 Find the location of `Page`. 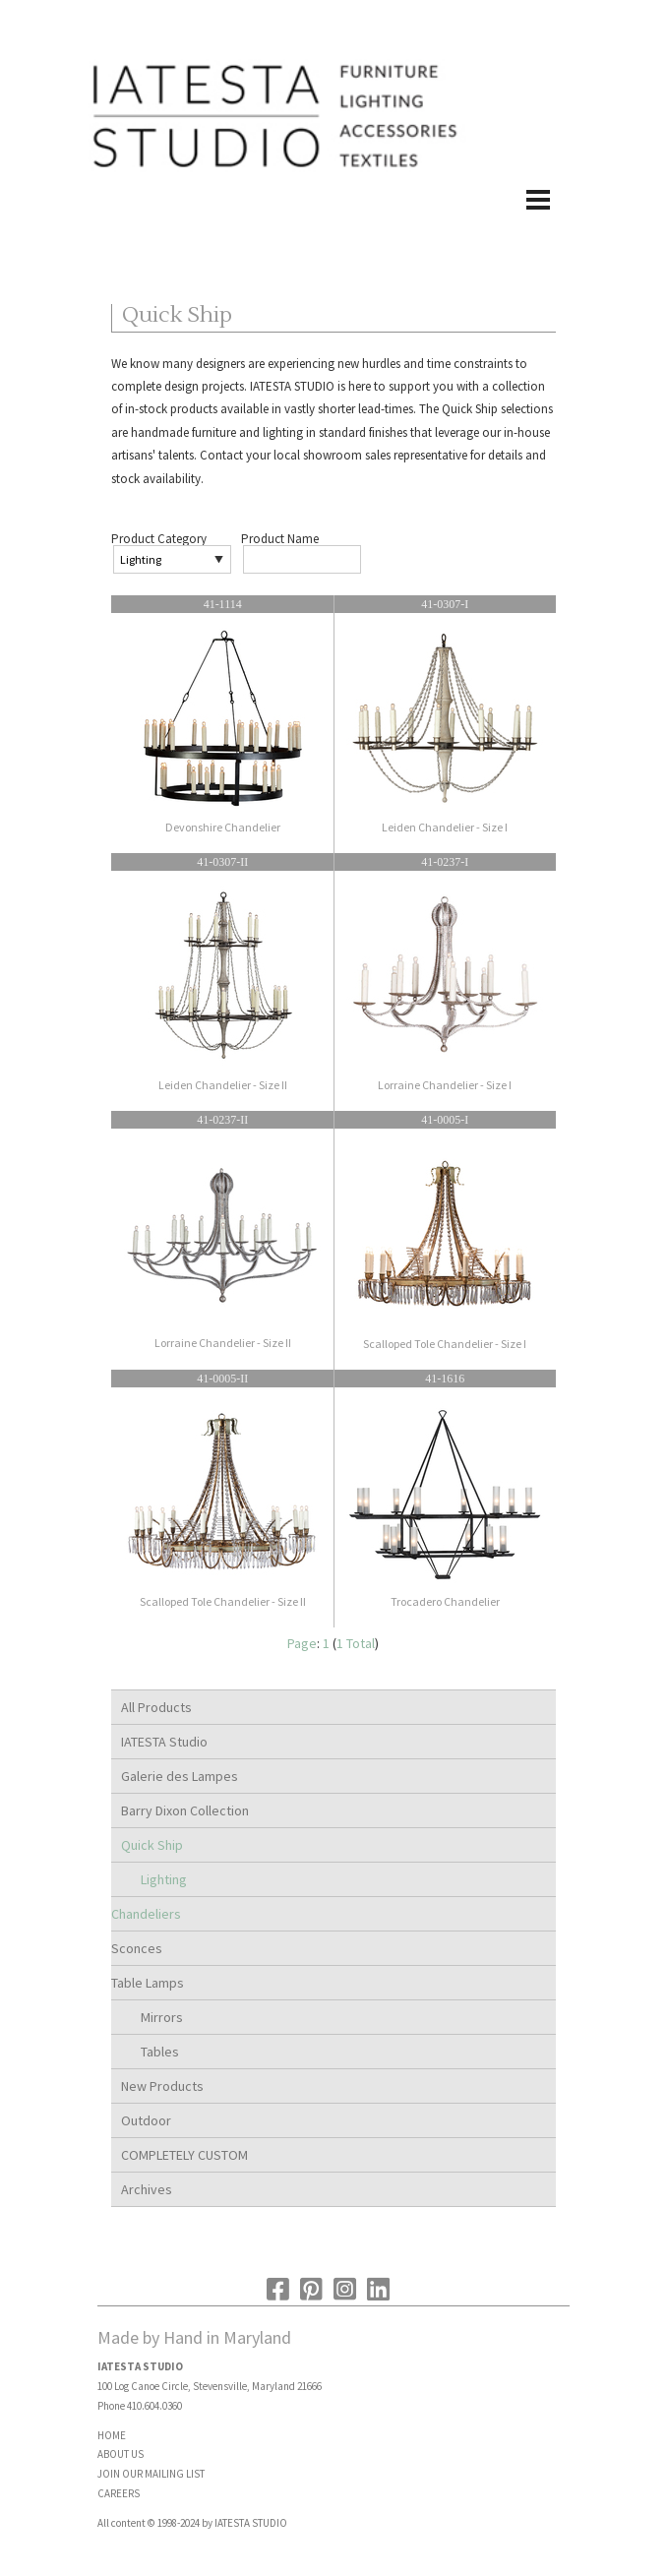

Page is located at coordinates (302, 1643).